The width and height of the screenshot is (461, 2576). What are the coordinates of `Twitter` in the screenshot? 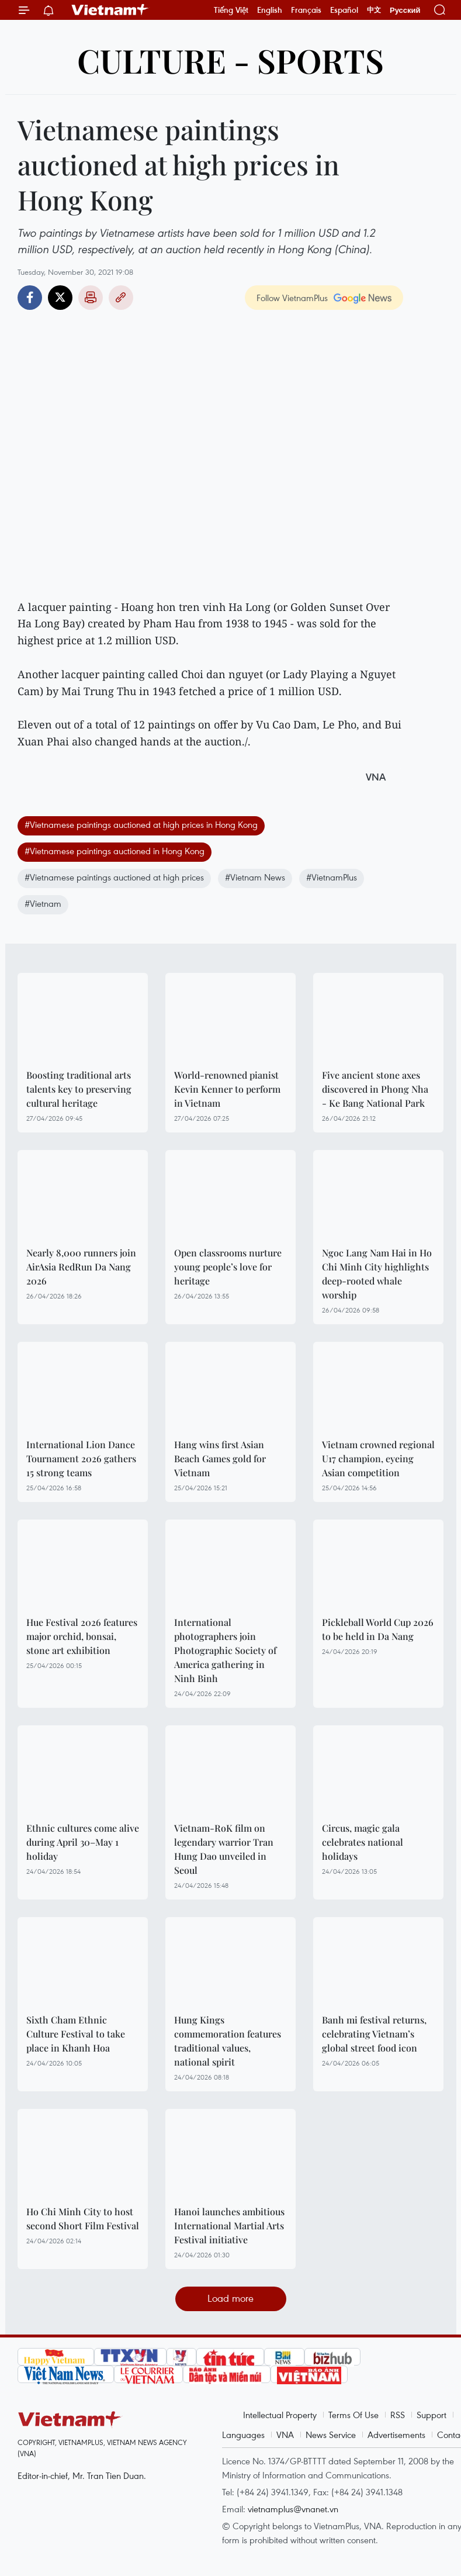 It's located at (60, 297).